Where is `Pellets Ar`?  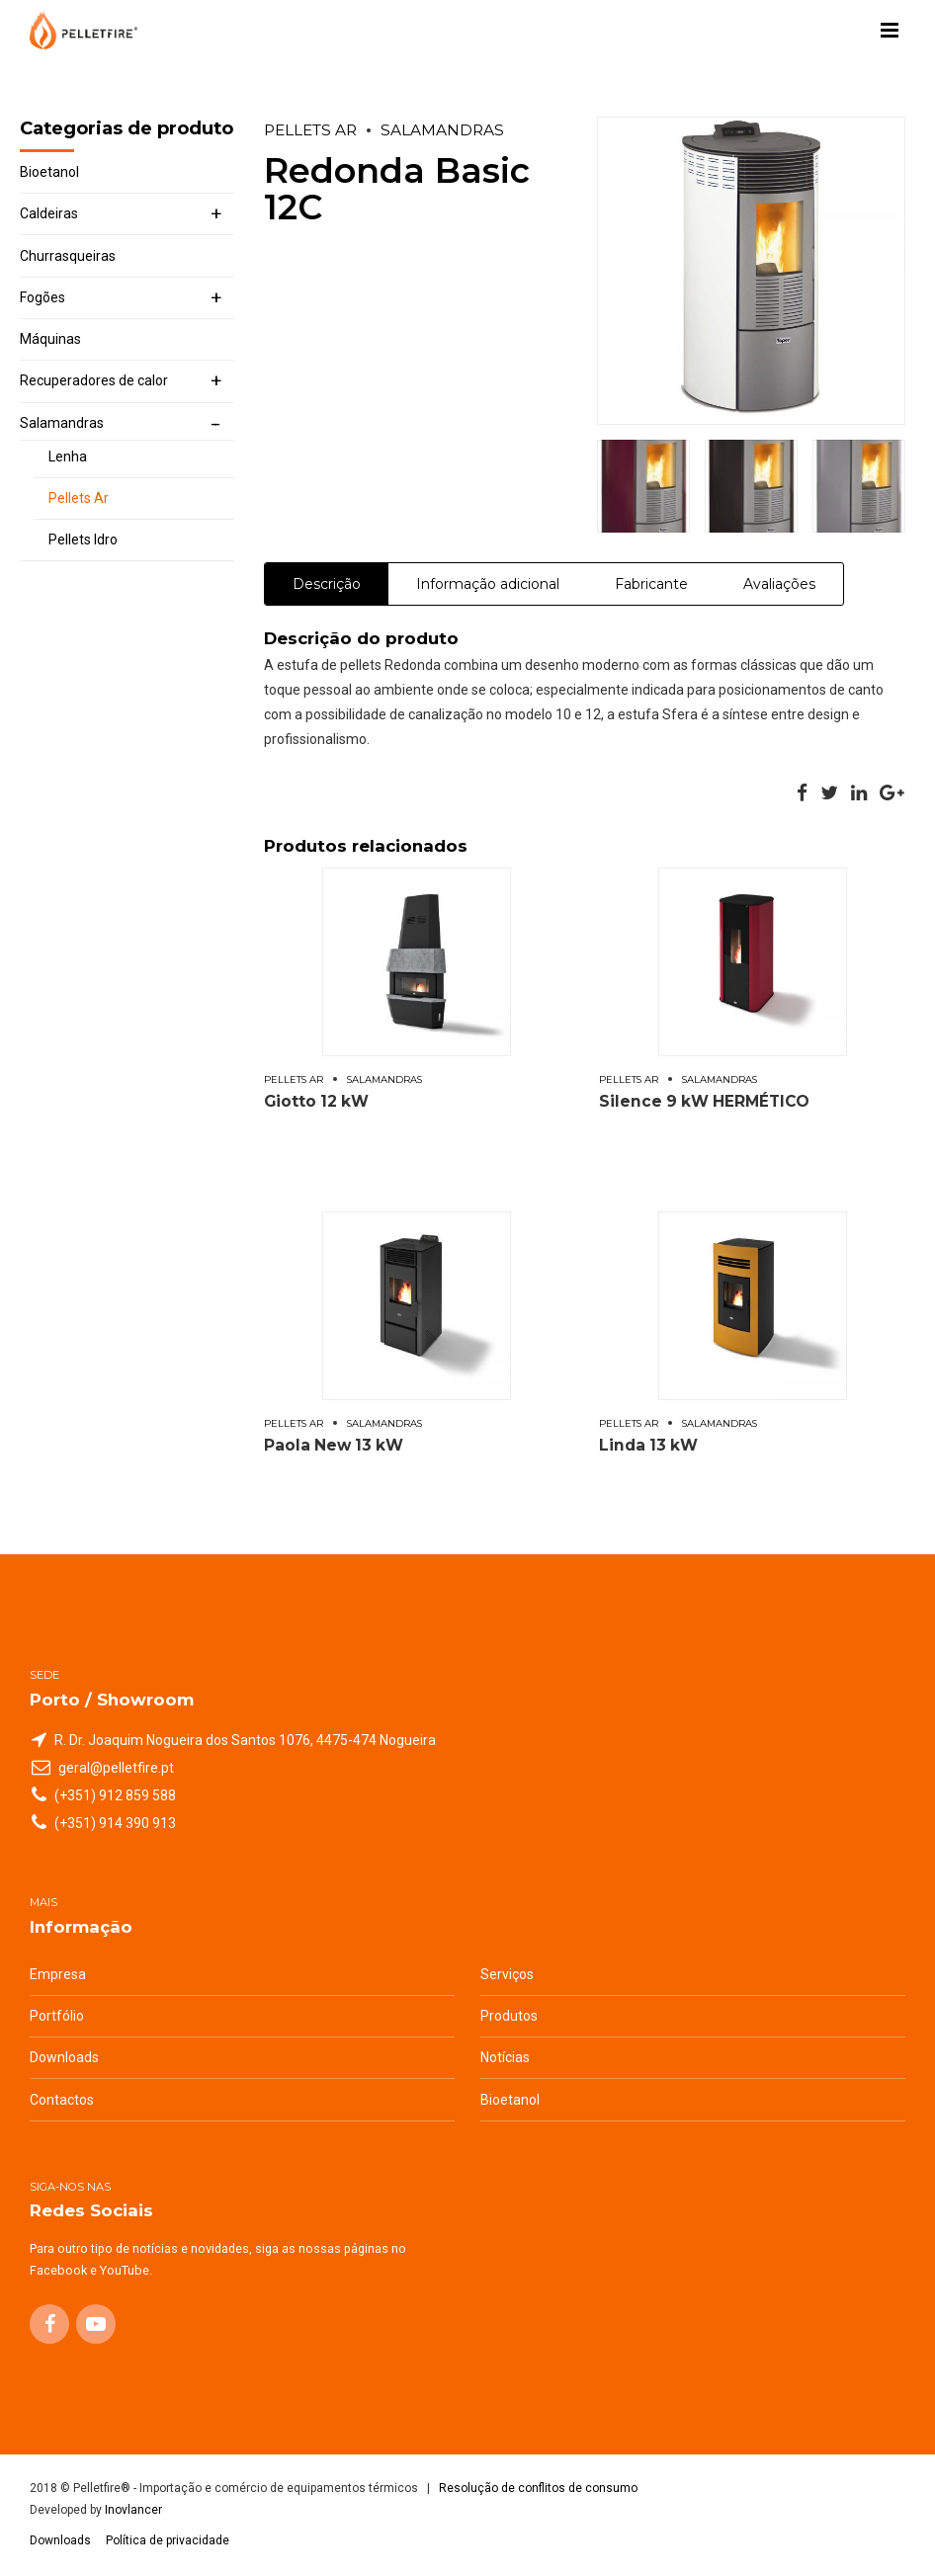 Pellets Ar is located at coordinates (310, 130).